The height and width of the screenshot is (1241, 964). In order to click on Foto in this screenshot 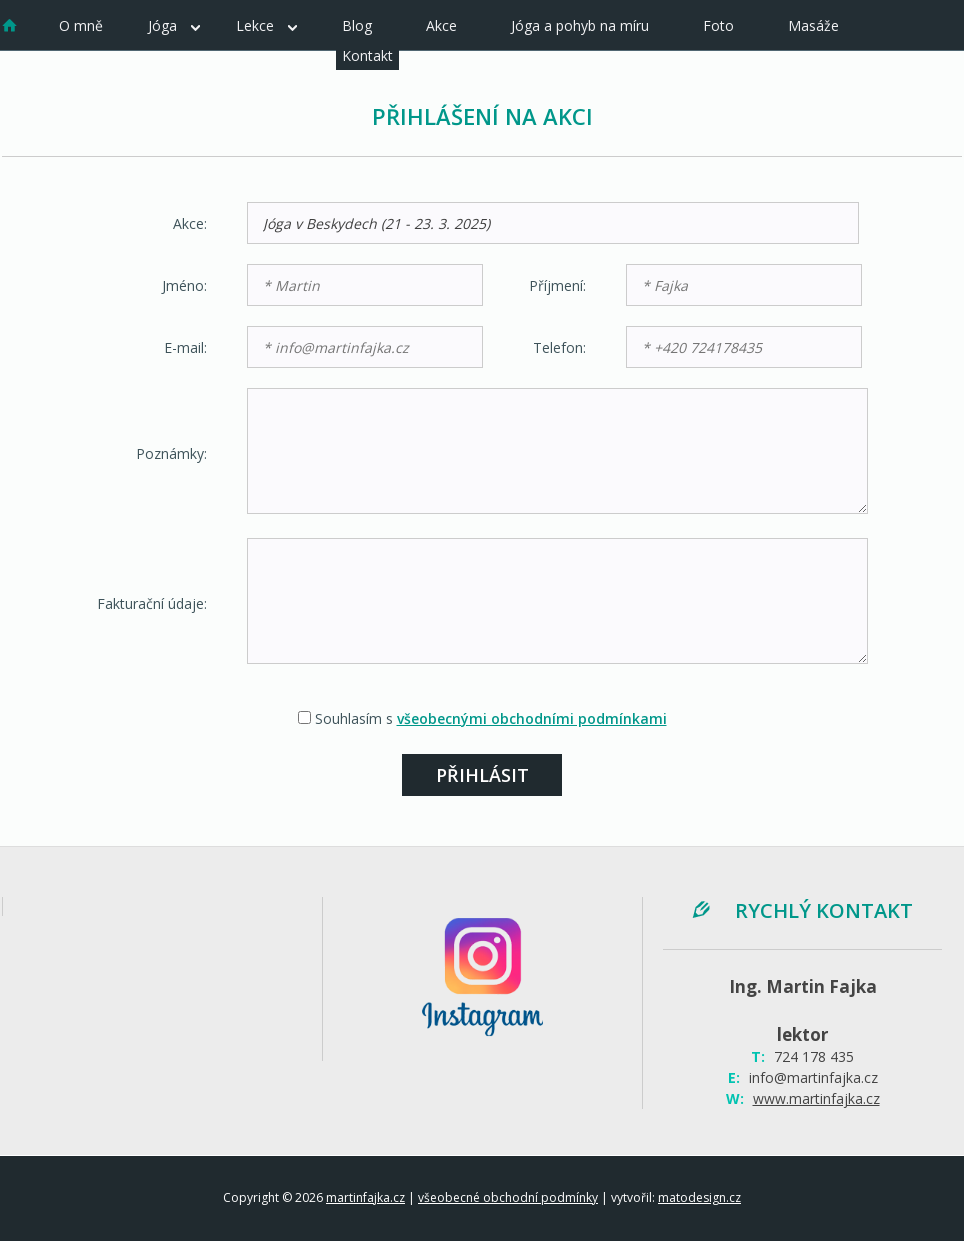, I will do `click(718, 25)`.